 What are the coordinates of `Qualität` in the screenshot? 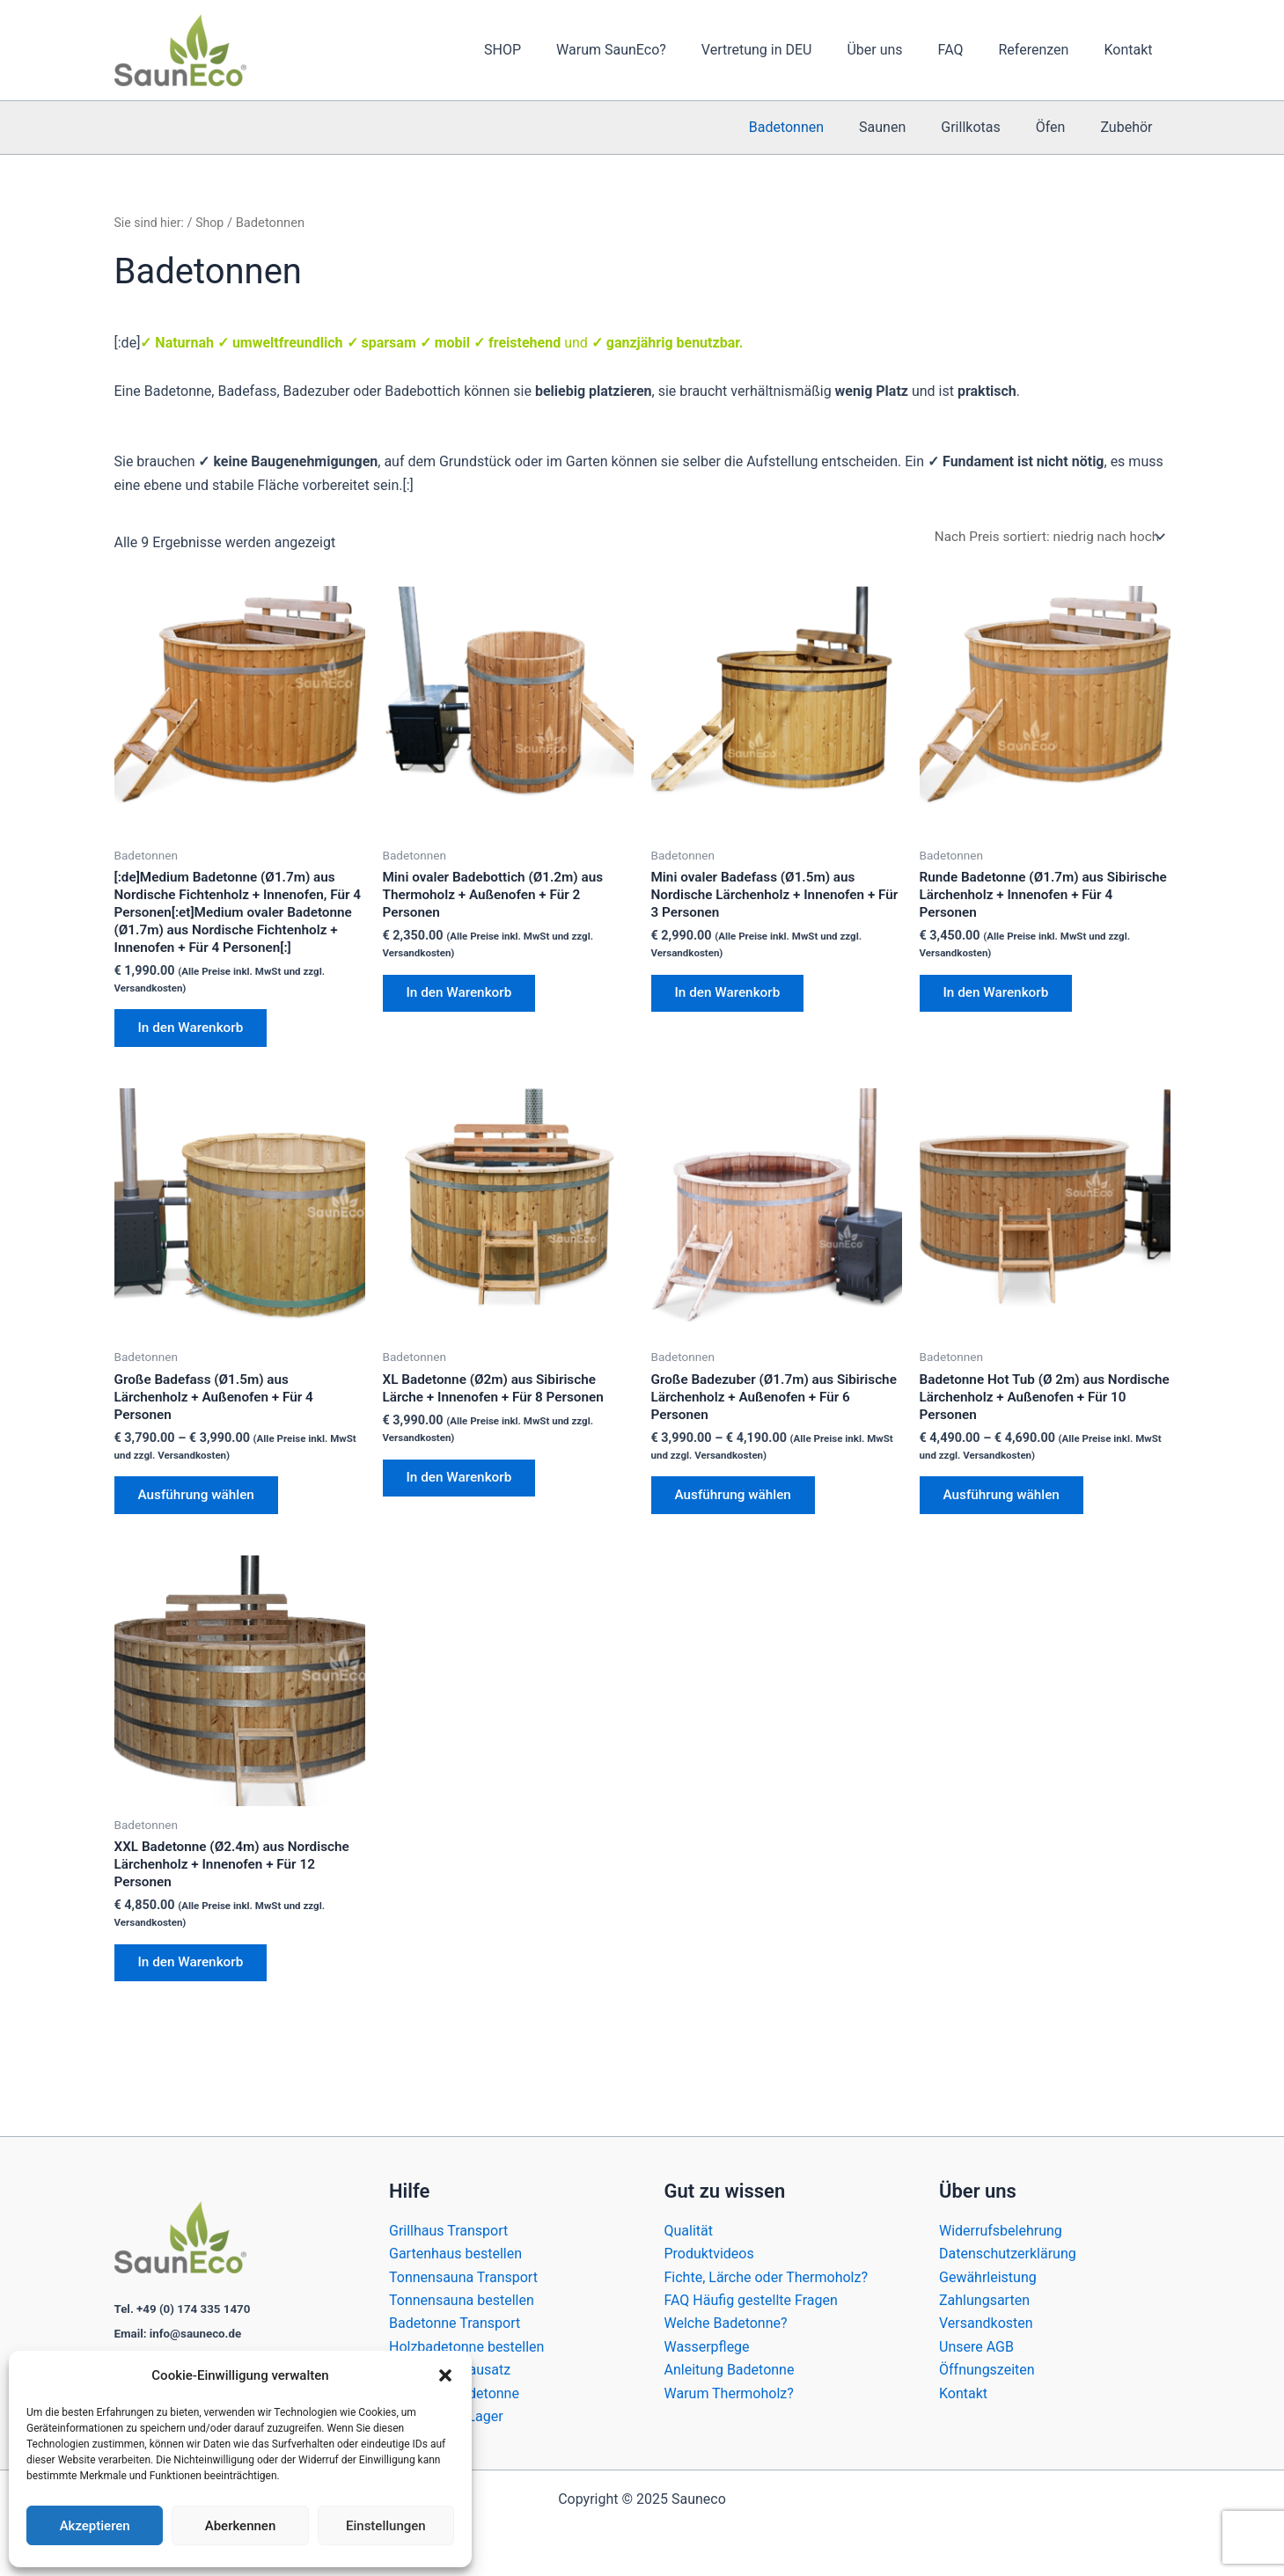 It's located at (688, 2230).